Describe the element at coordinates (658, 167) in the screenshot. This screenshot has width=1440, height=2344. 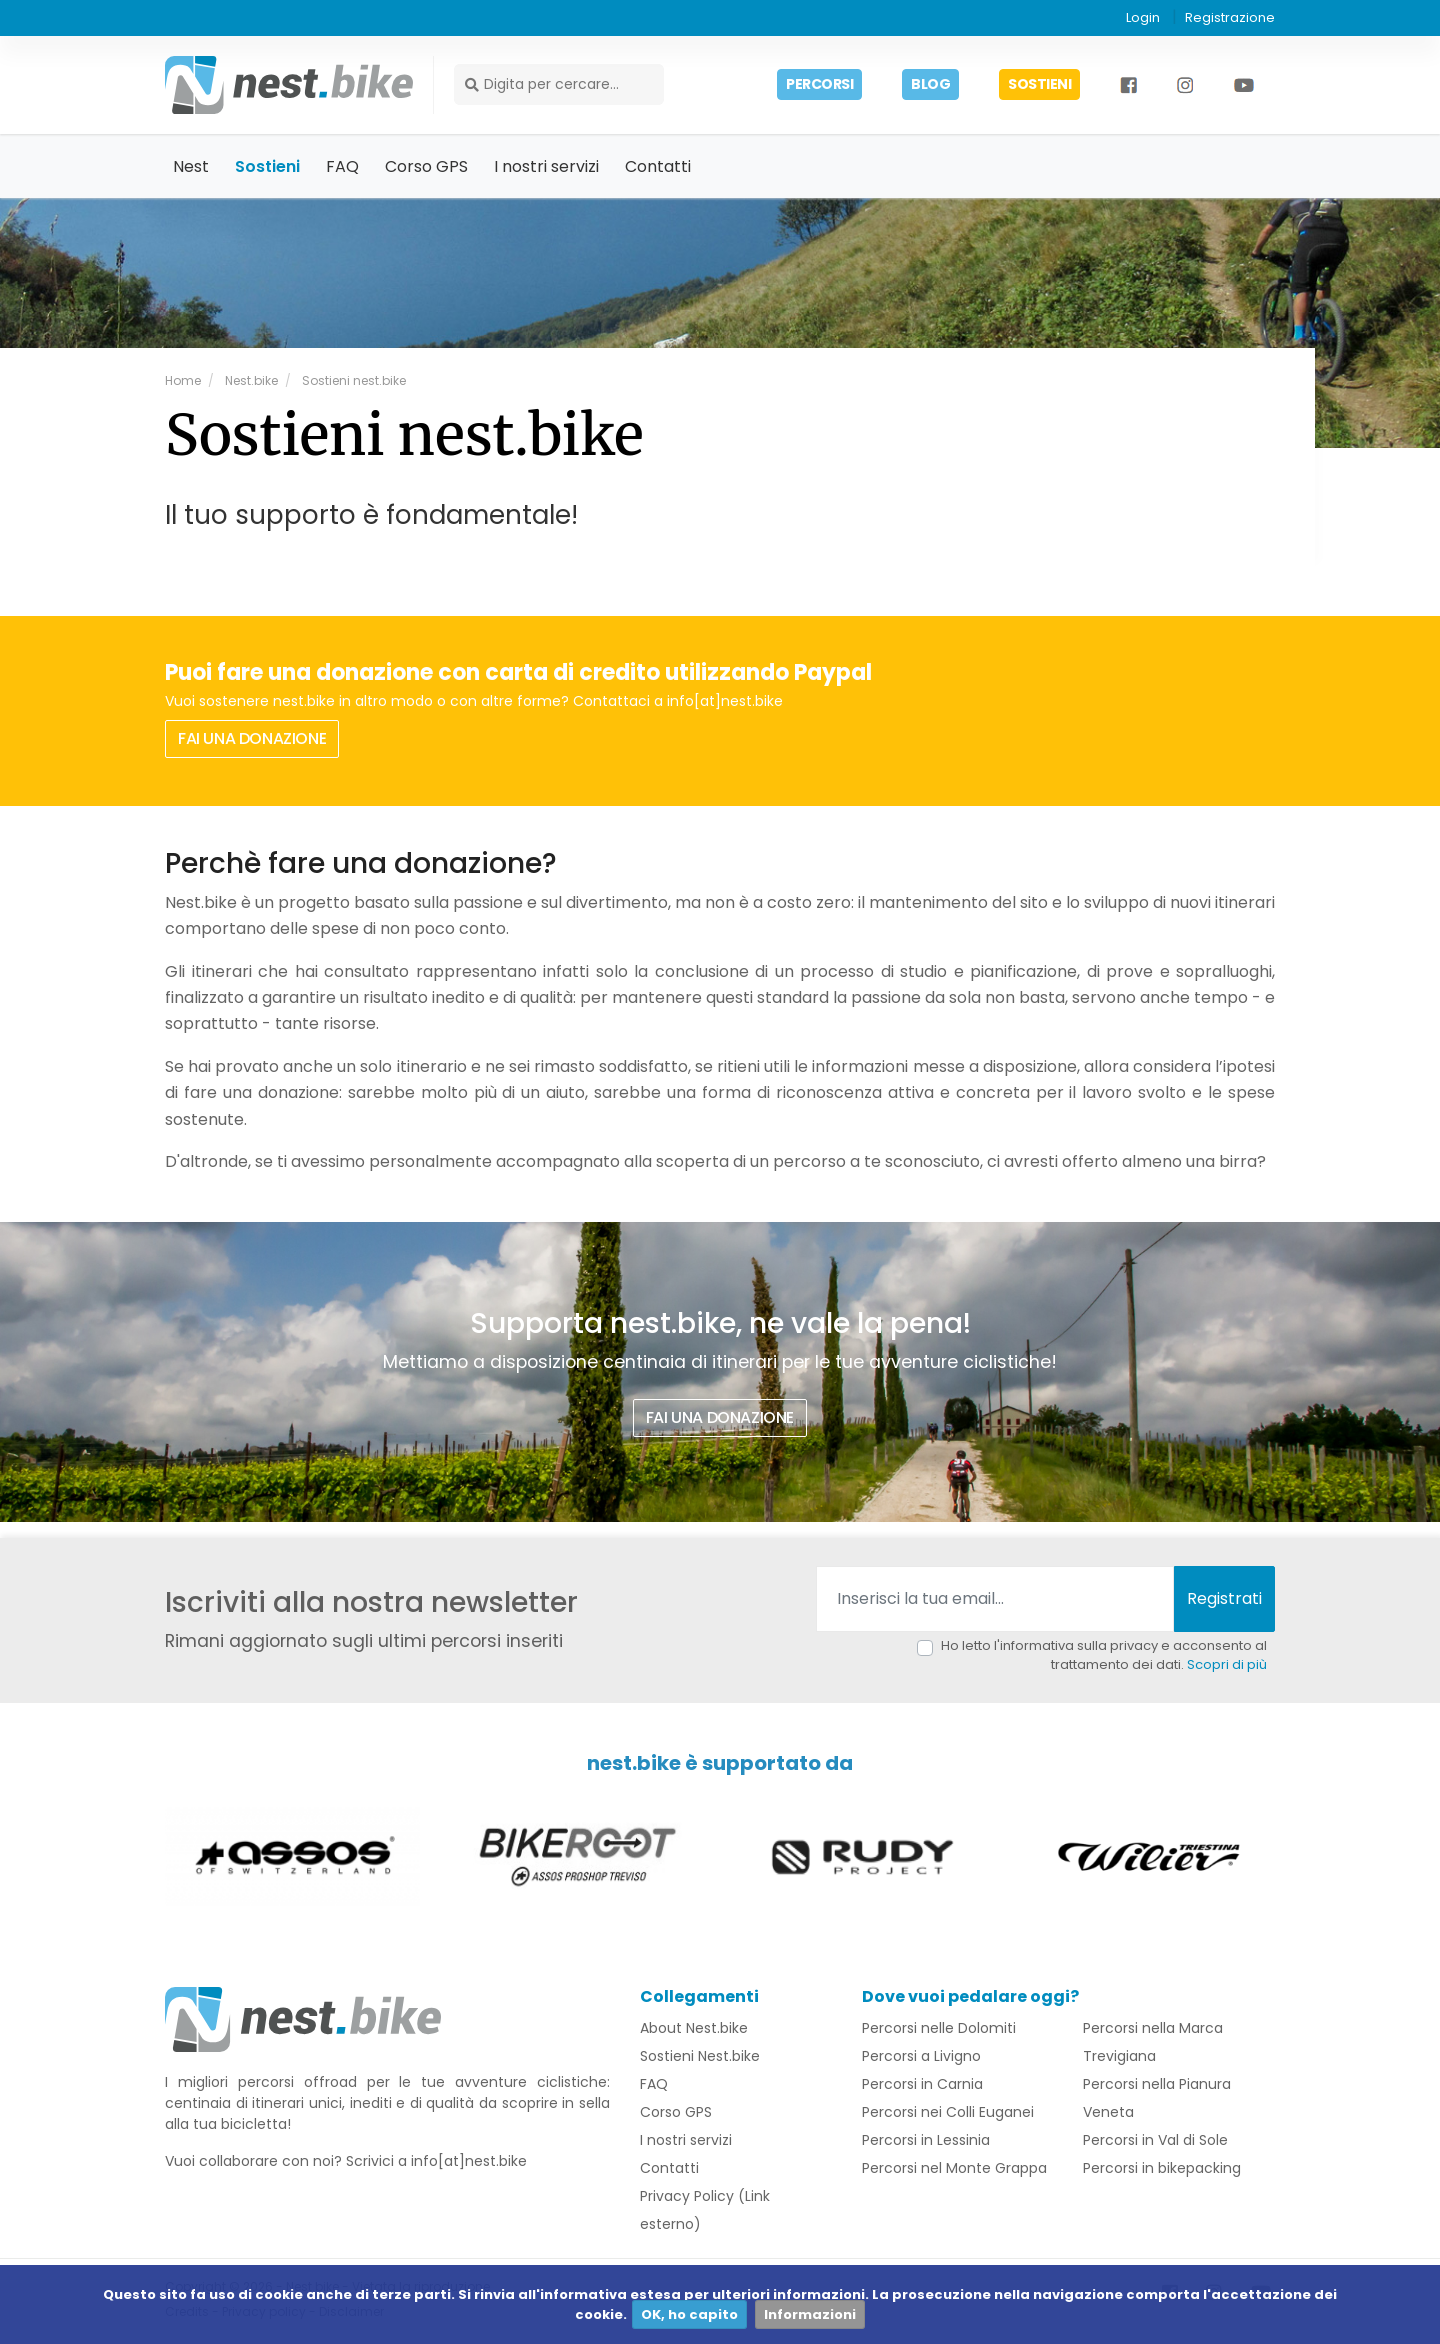
I see `Contatti` at that location.